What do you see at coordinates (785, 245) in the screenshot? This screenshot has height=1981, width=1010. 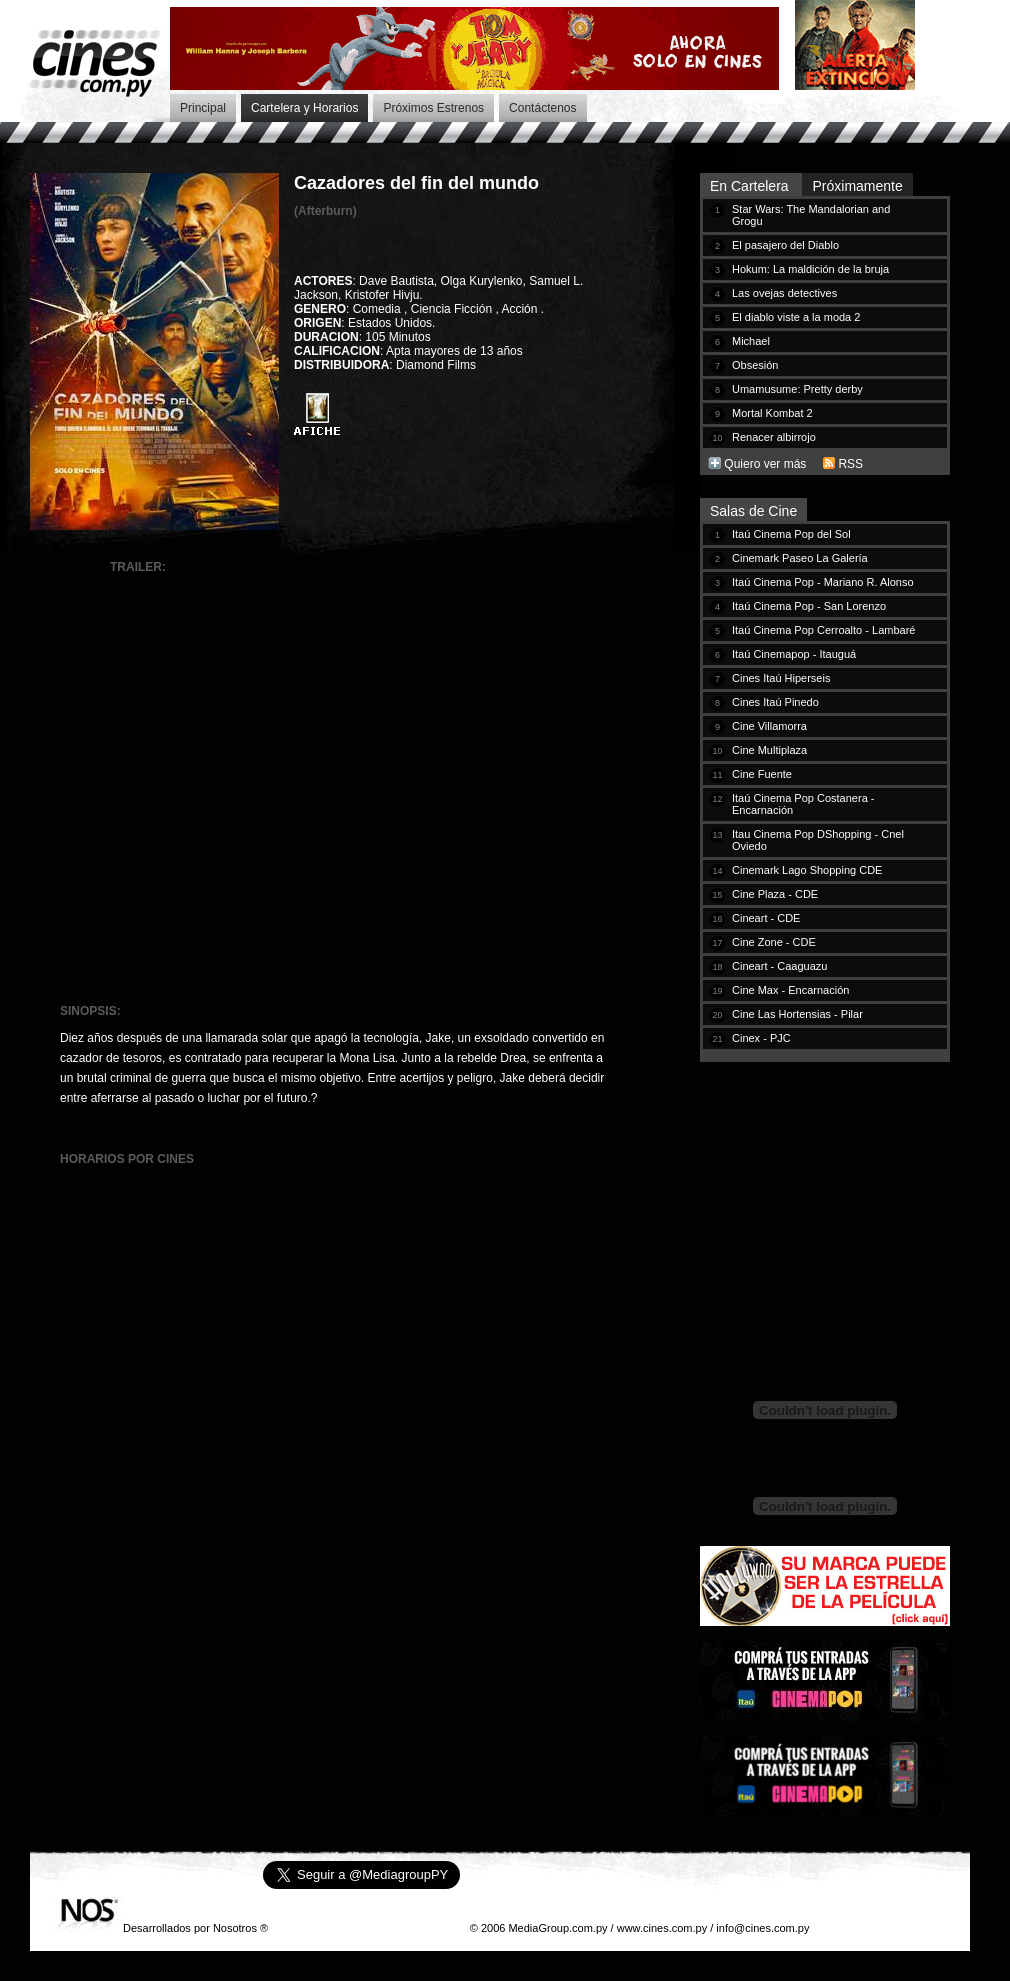 I see `El pasajero del Diablo` at bounding box center [785, 245].